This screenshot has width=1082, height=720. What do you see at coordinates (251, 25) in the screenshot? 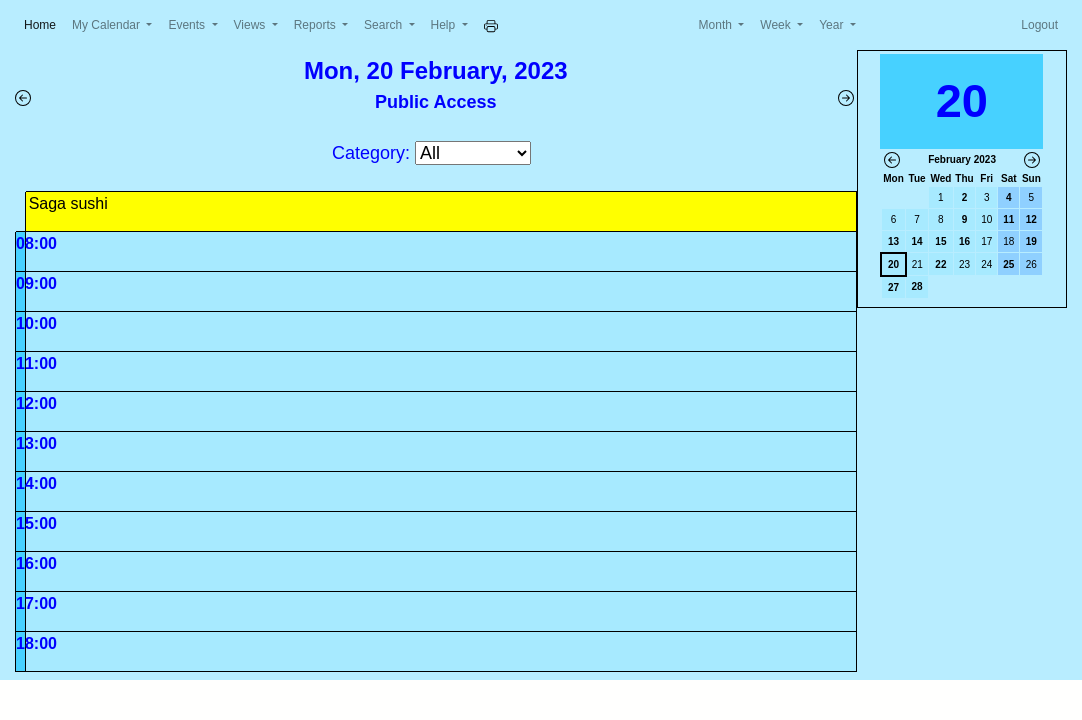
I see `Views` at bounding box center [251, 25].